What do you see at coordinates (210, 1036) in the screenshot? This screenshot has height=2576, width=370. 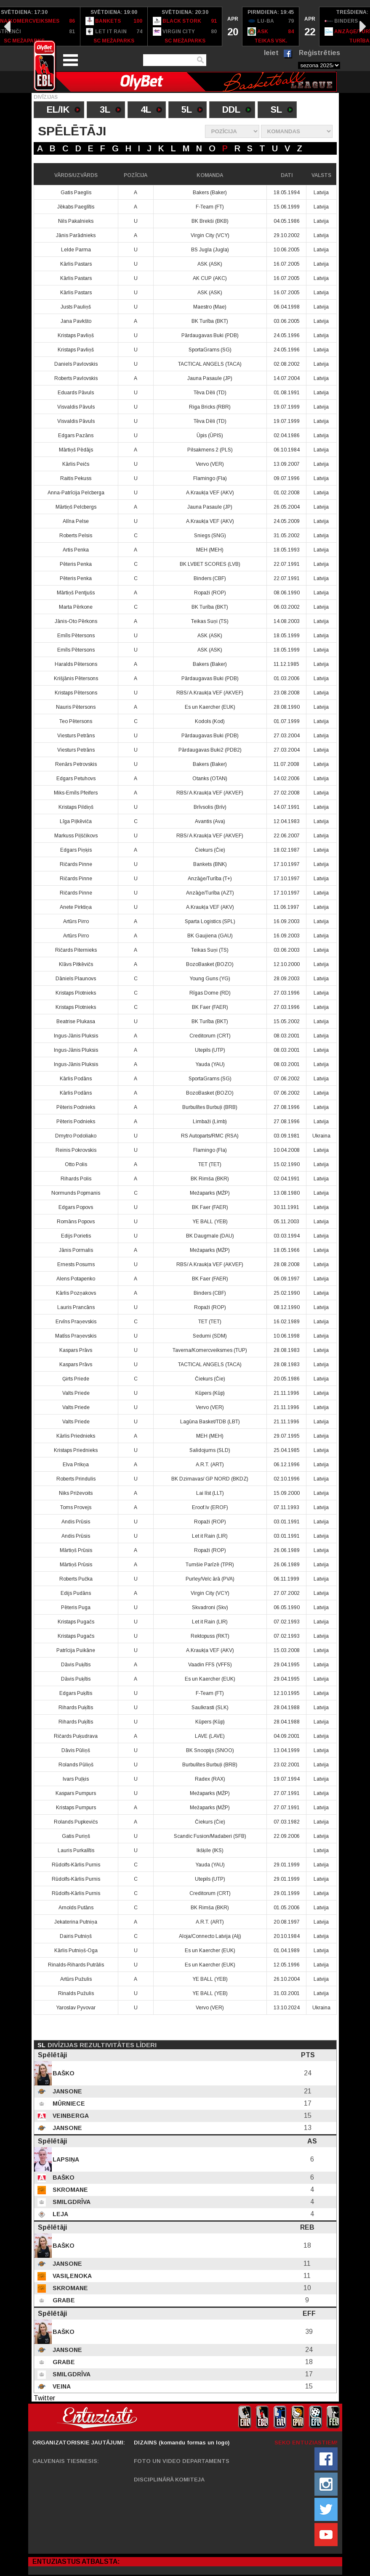 I see `Creditorum (CRT)` at bounding box center [210, 1036].